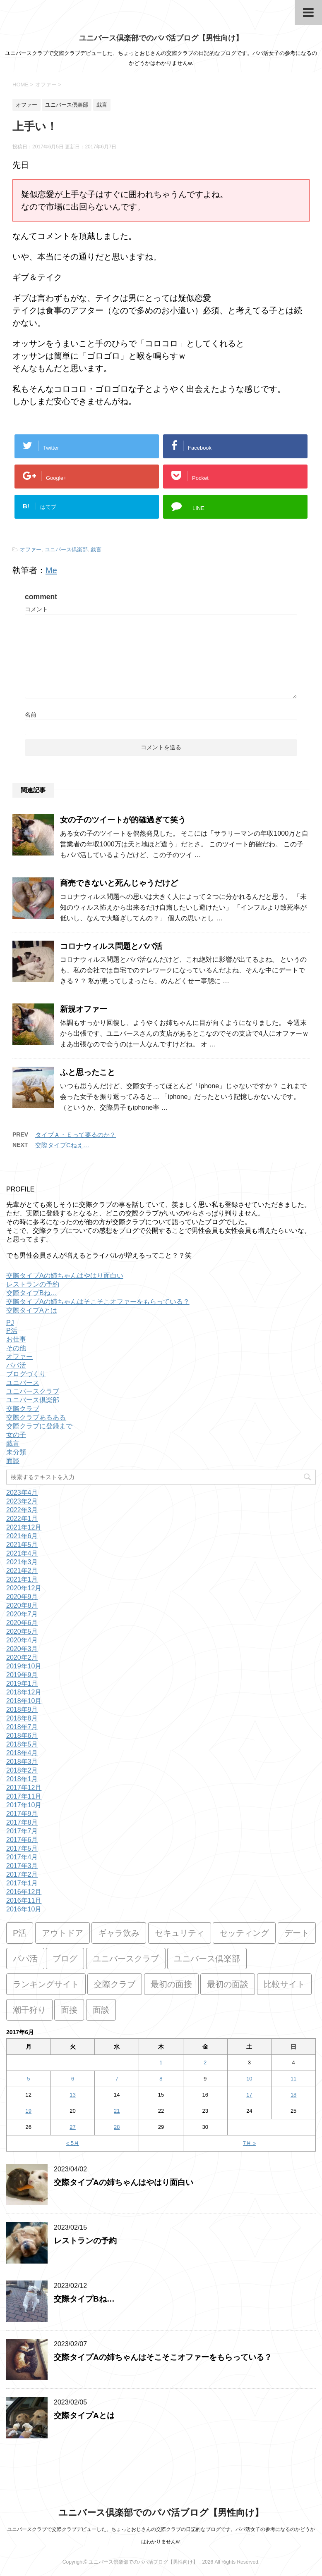 This screenshot has height=2576, width=322. I want to click on 2020年7月, so click(22, 1614).